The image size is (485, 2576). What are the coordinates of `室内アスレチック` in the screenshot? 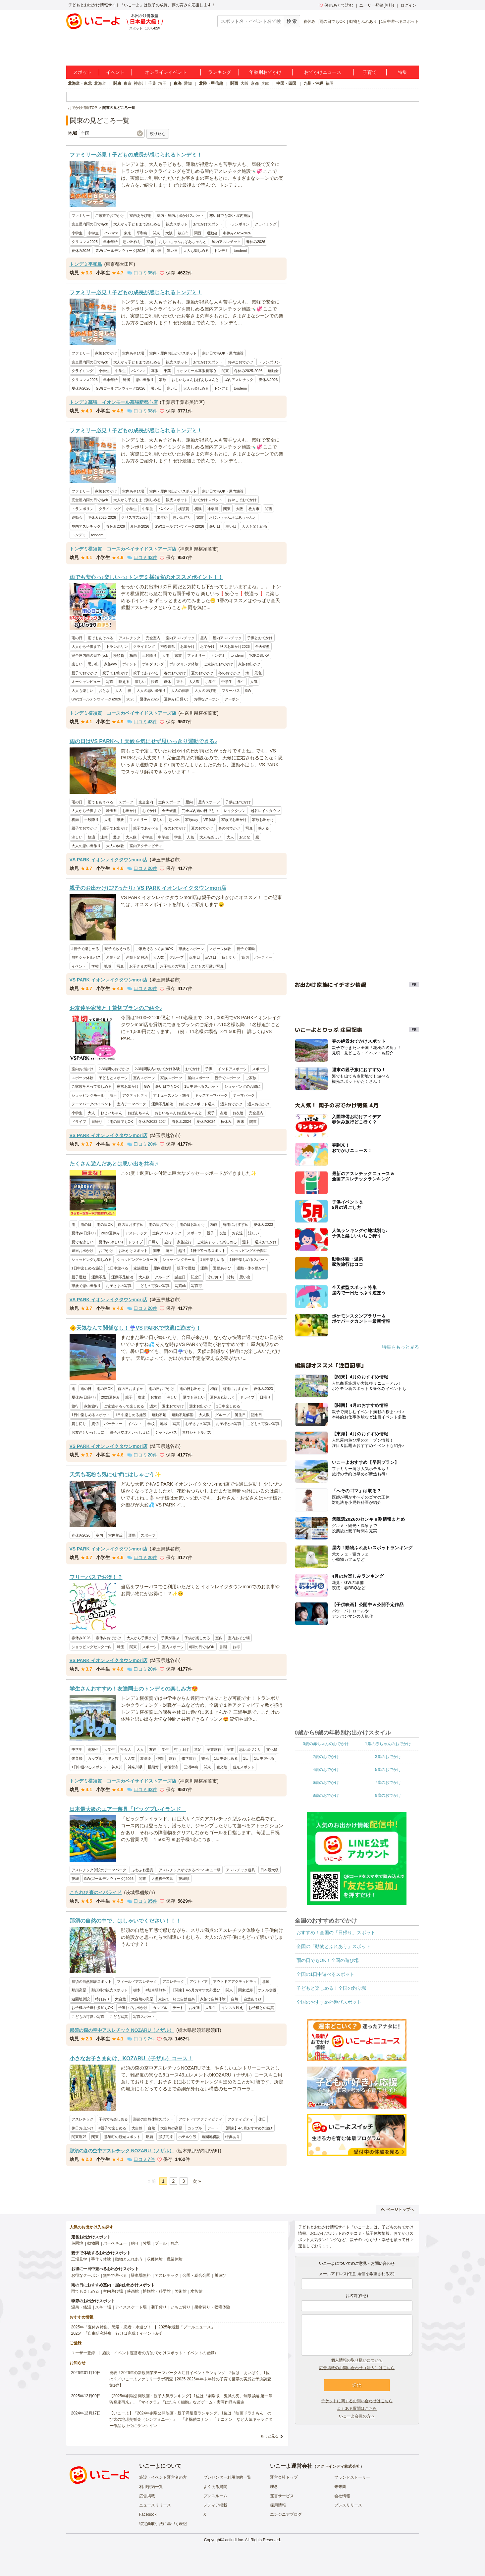 It's located at (180, 638).